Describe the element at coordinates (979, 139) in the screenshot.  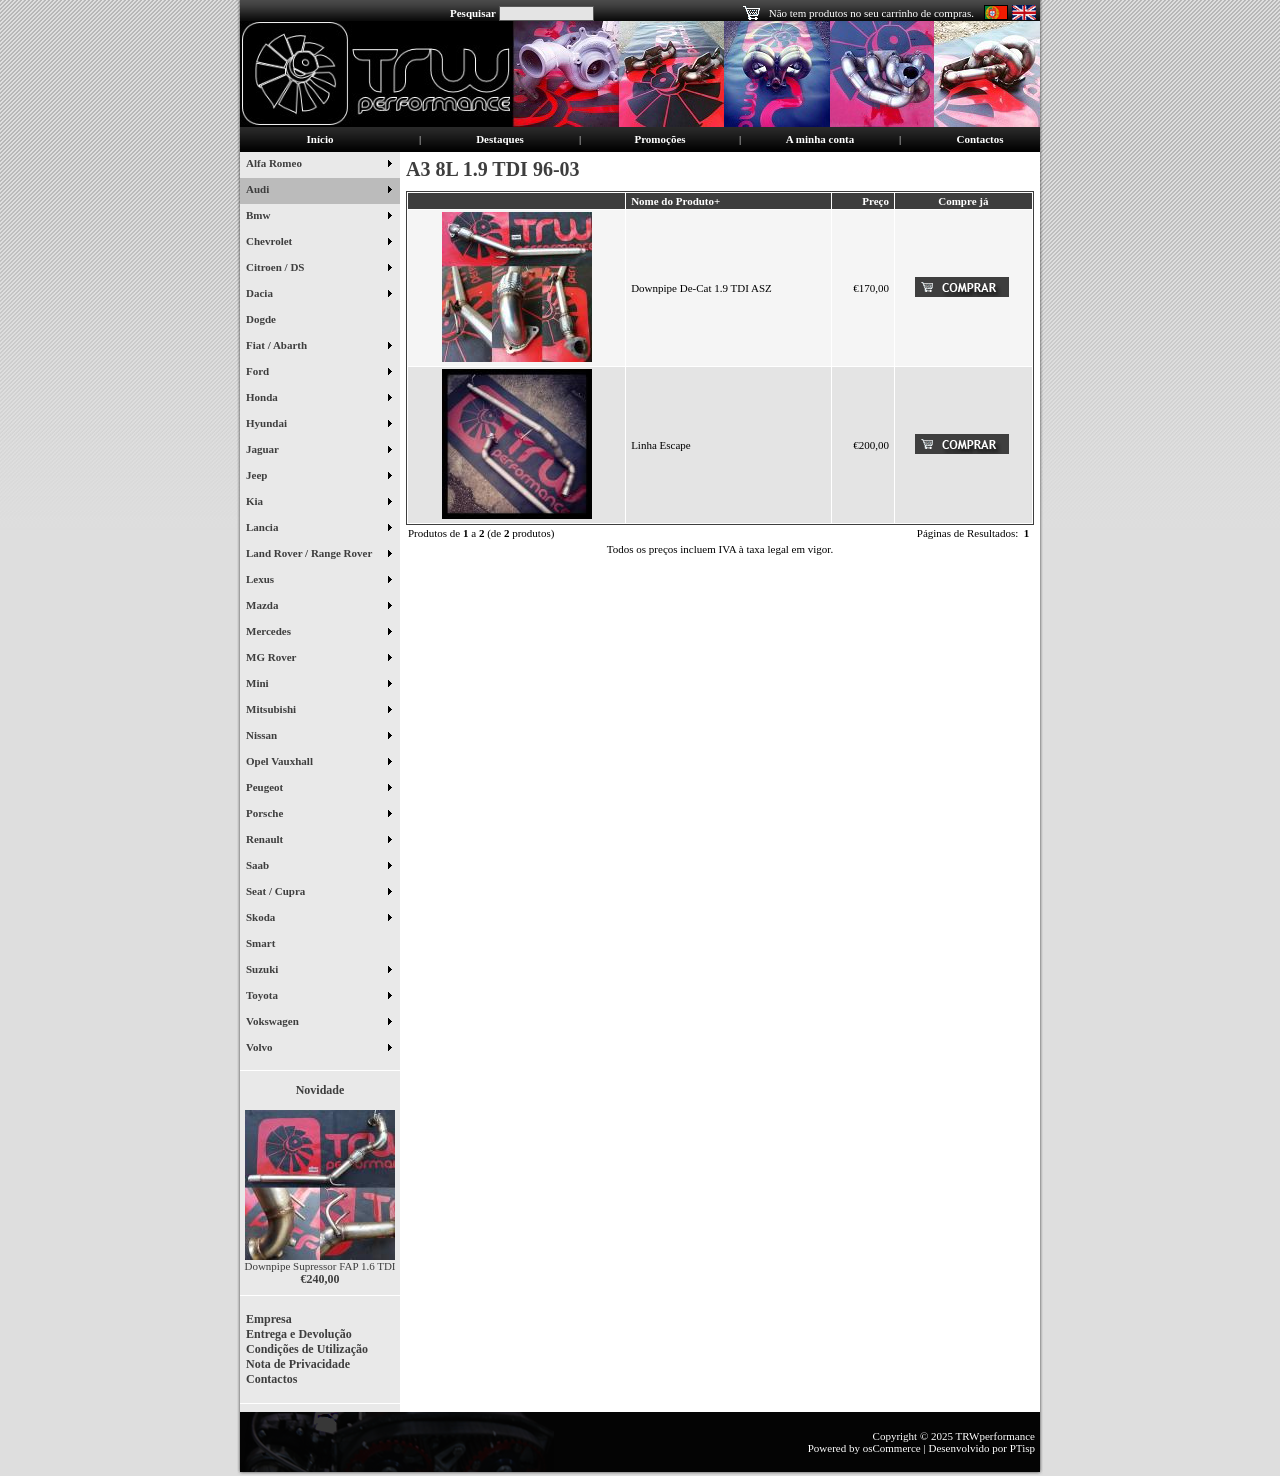
I see `Contactos` at that location.